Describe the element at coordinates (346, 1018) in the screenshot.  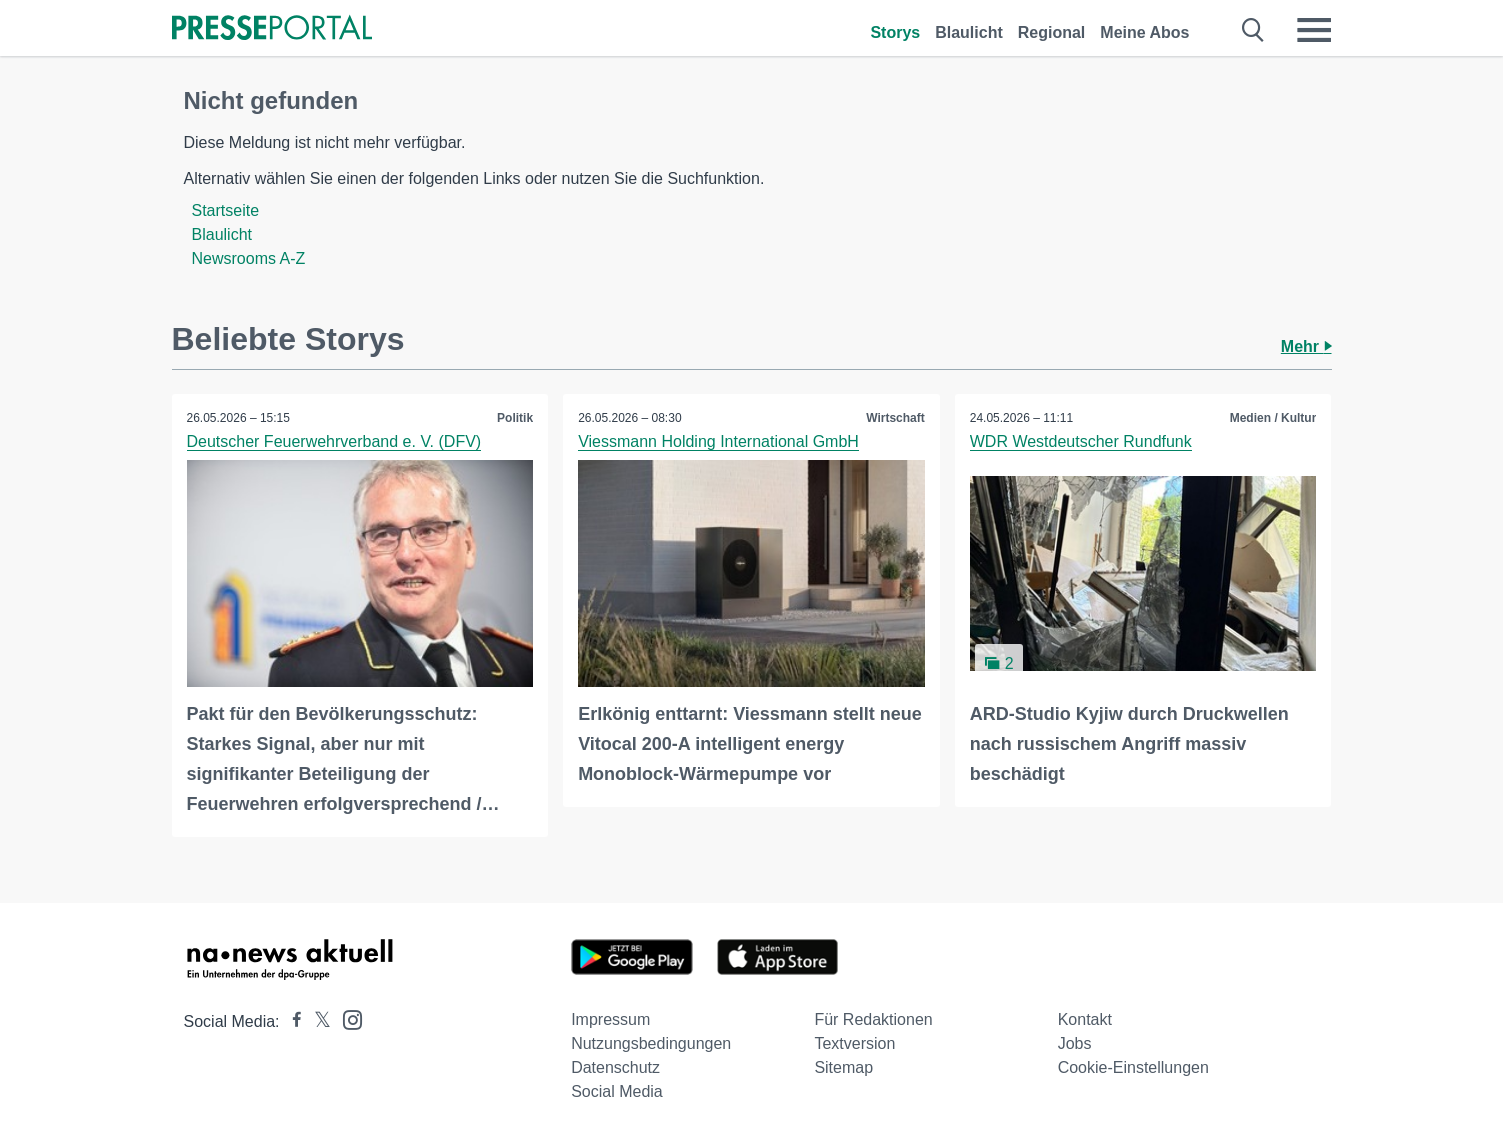
I see `[Presseportal bei Instagram]` at that location.